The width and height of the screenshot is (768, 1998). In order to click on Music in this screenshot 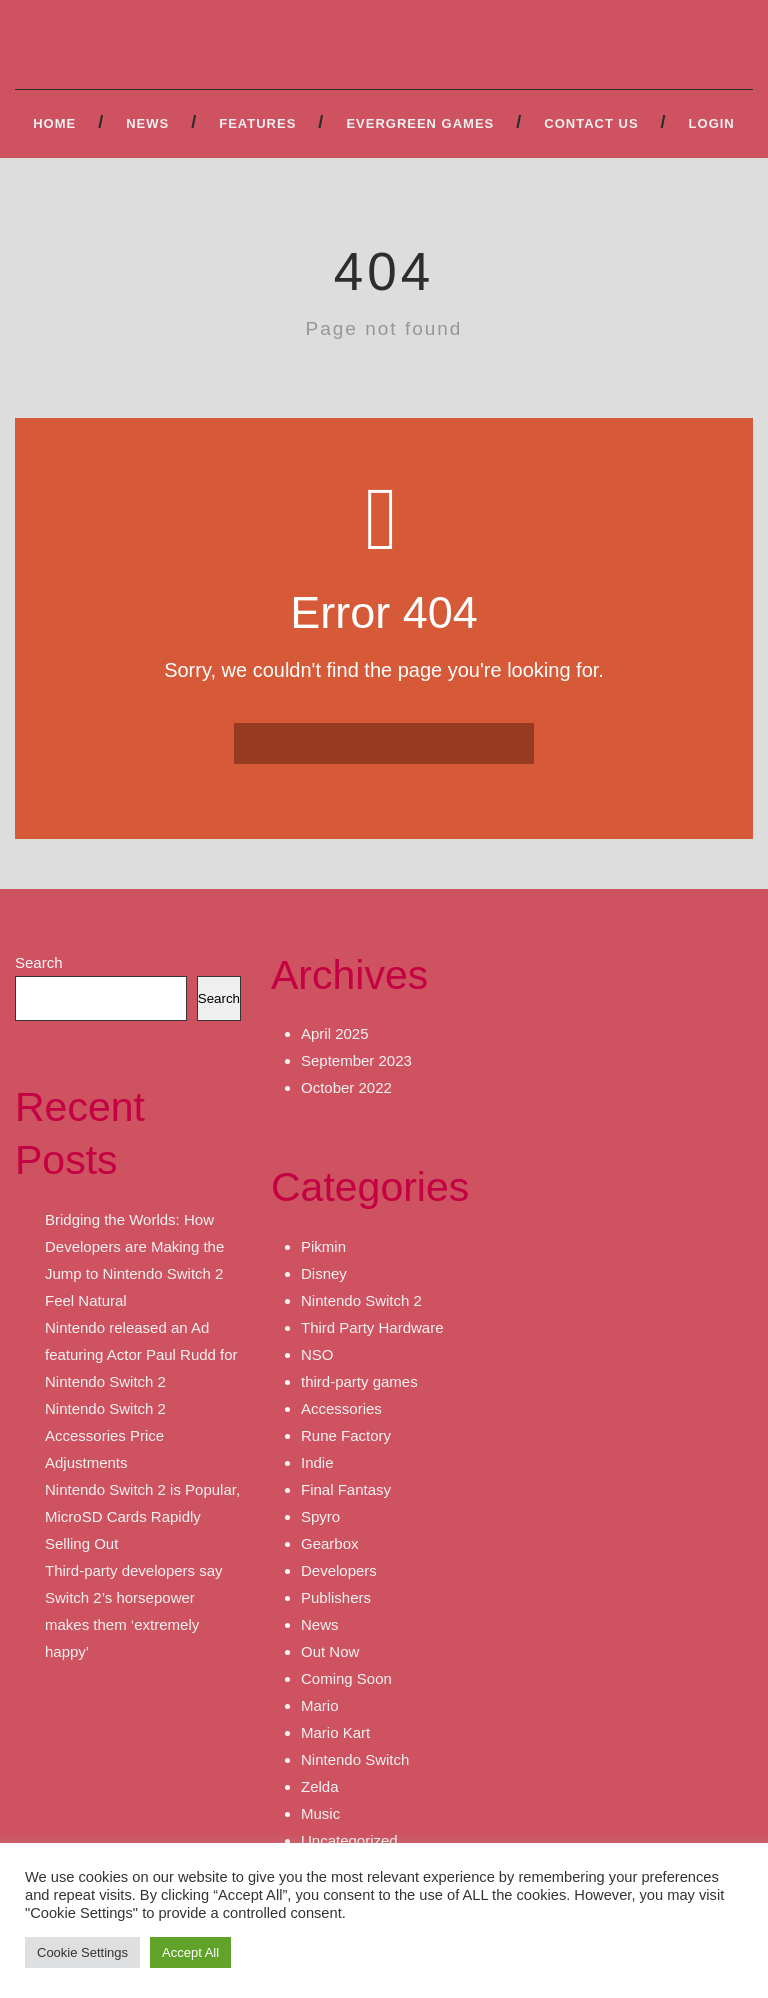, I will do `click(320, 1813)`.